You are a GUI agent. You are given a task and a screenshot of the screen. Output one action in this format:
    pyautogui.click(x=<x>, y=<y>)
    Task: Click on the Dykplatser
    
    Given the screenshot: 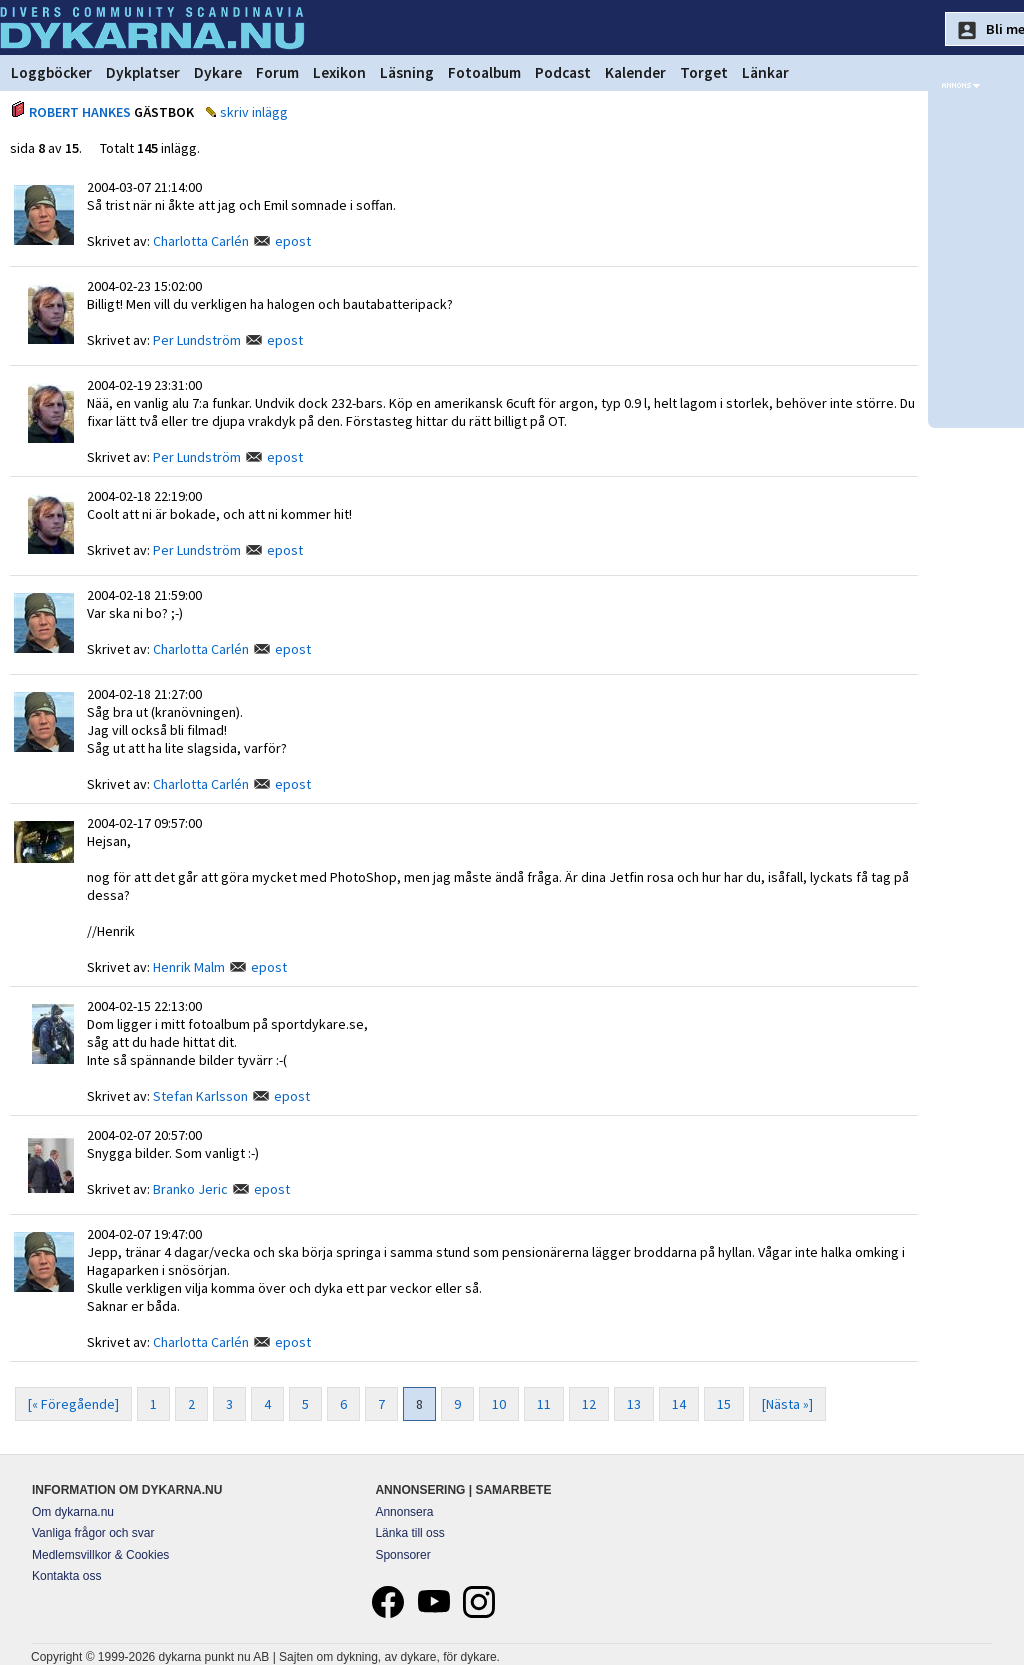 What is the action you would take?
    pyautogui.click(x=143, y=72)
    